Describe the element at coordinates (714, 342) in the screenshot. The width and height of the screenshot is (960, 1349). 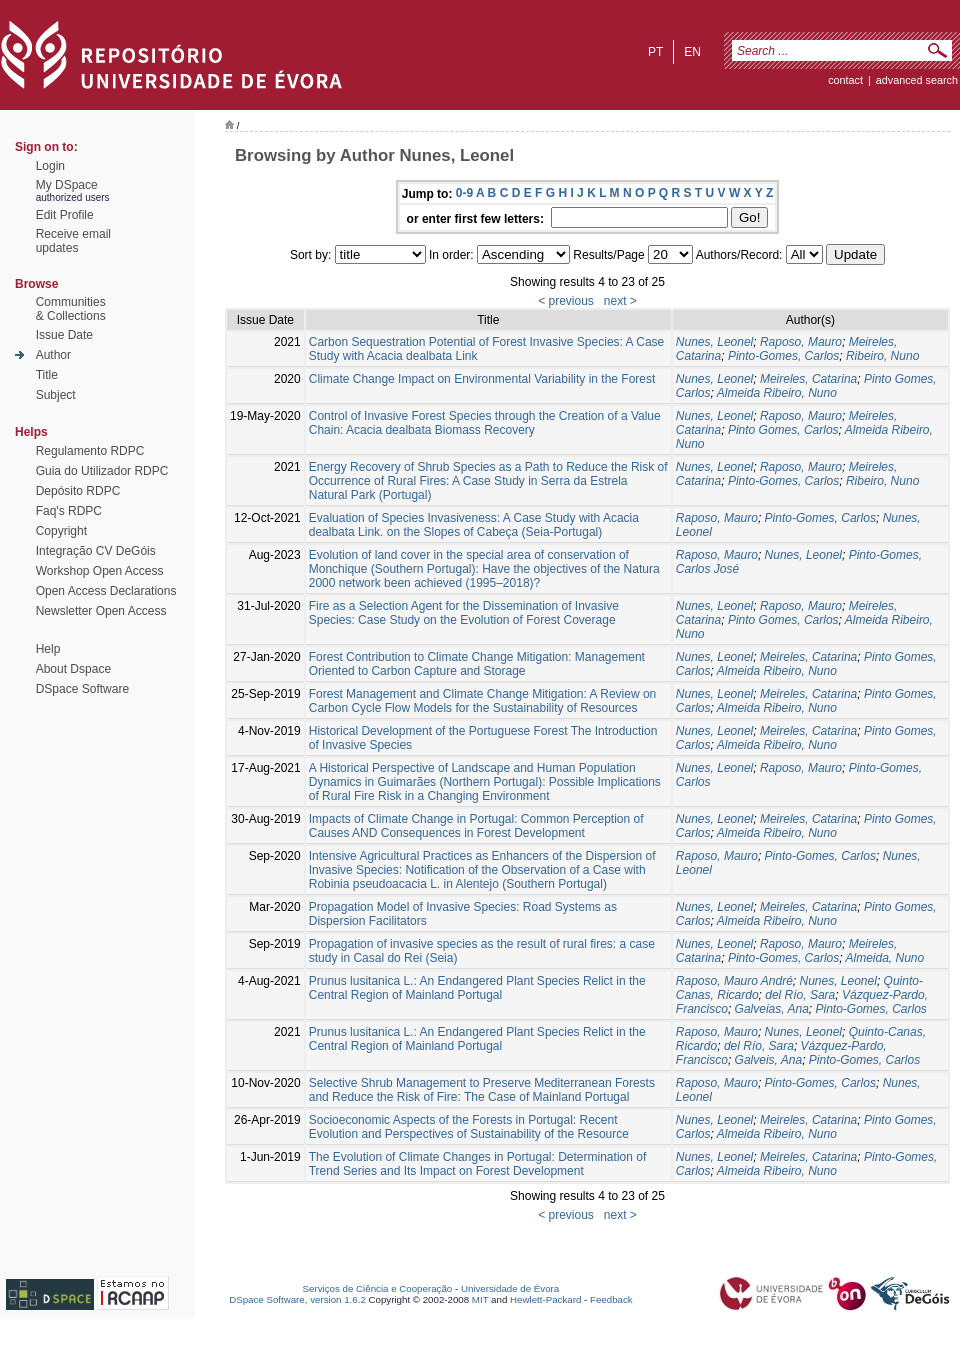
I see `Nunes, Leonel` at that location.